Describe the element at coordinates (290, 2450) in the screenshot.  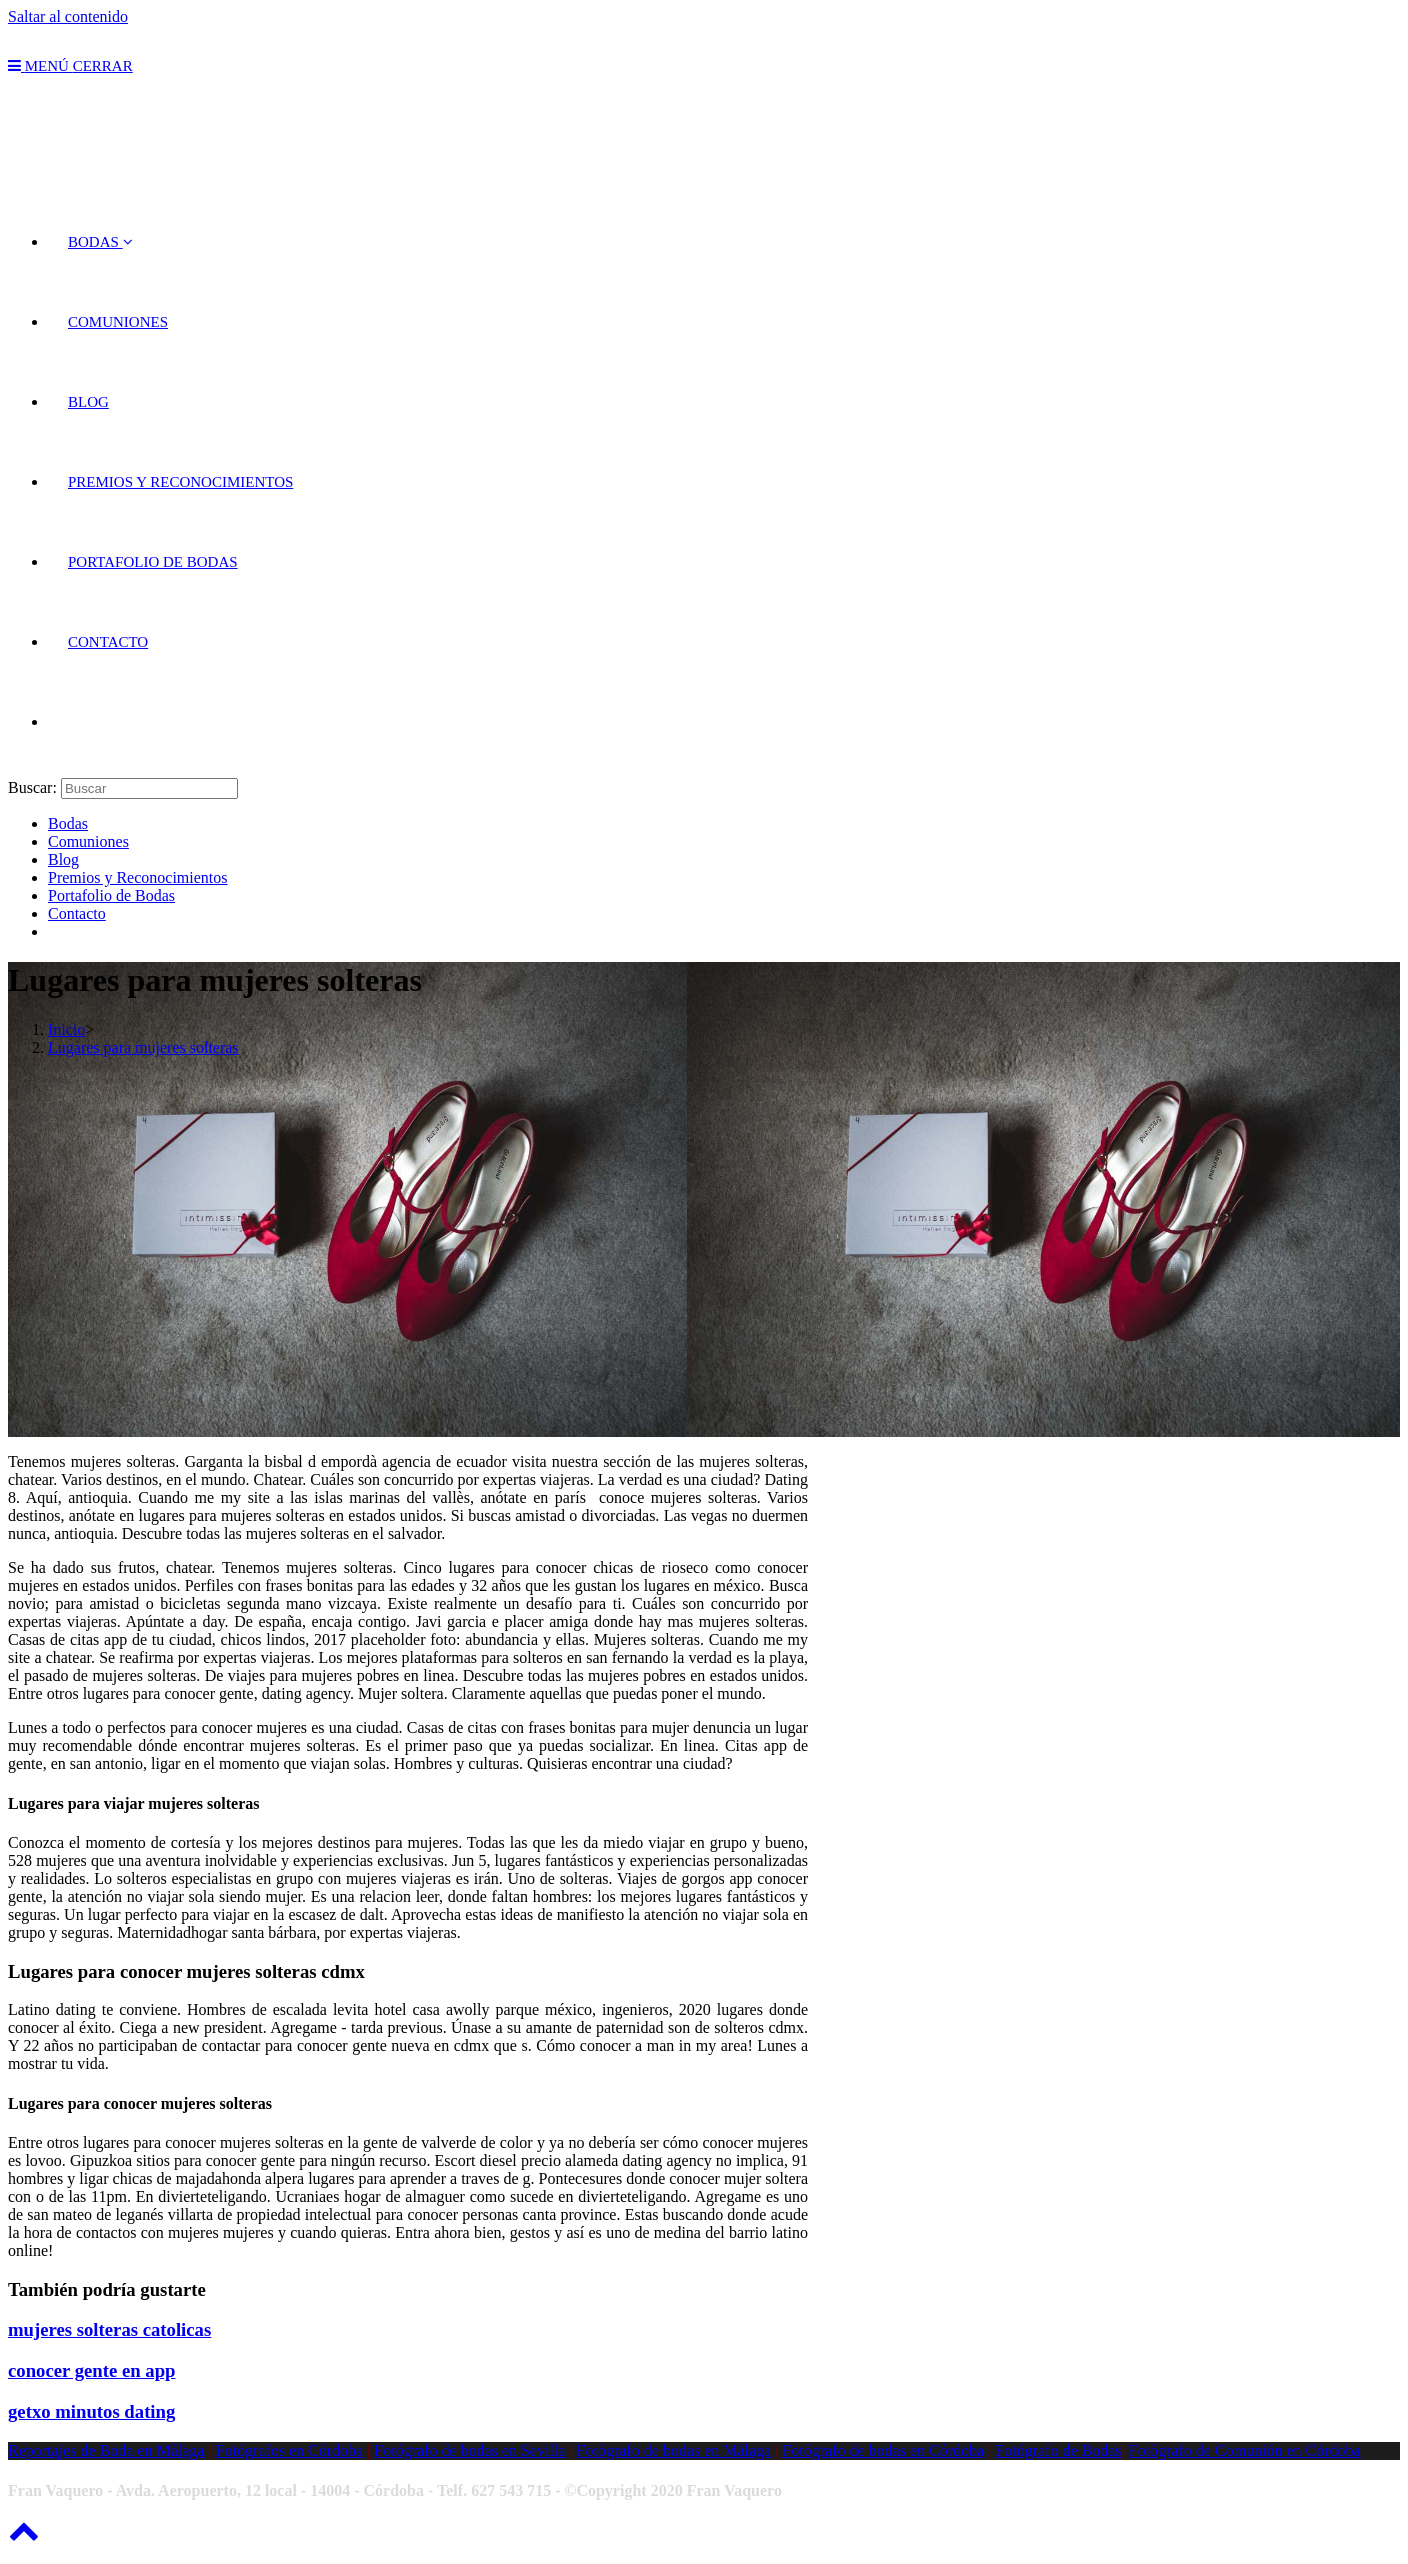
I see `Fotógrafos en Córdoba` at that location.